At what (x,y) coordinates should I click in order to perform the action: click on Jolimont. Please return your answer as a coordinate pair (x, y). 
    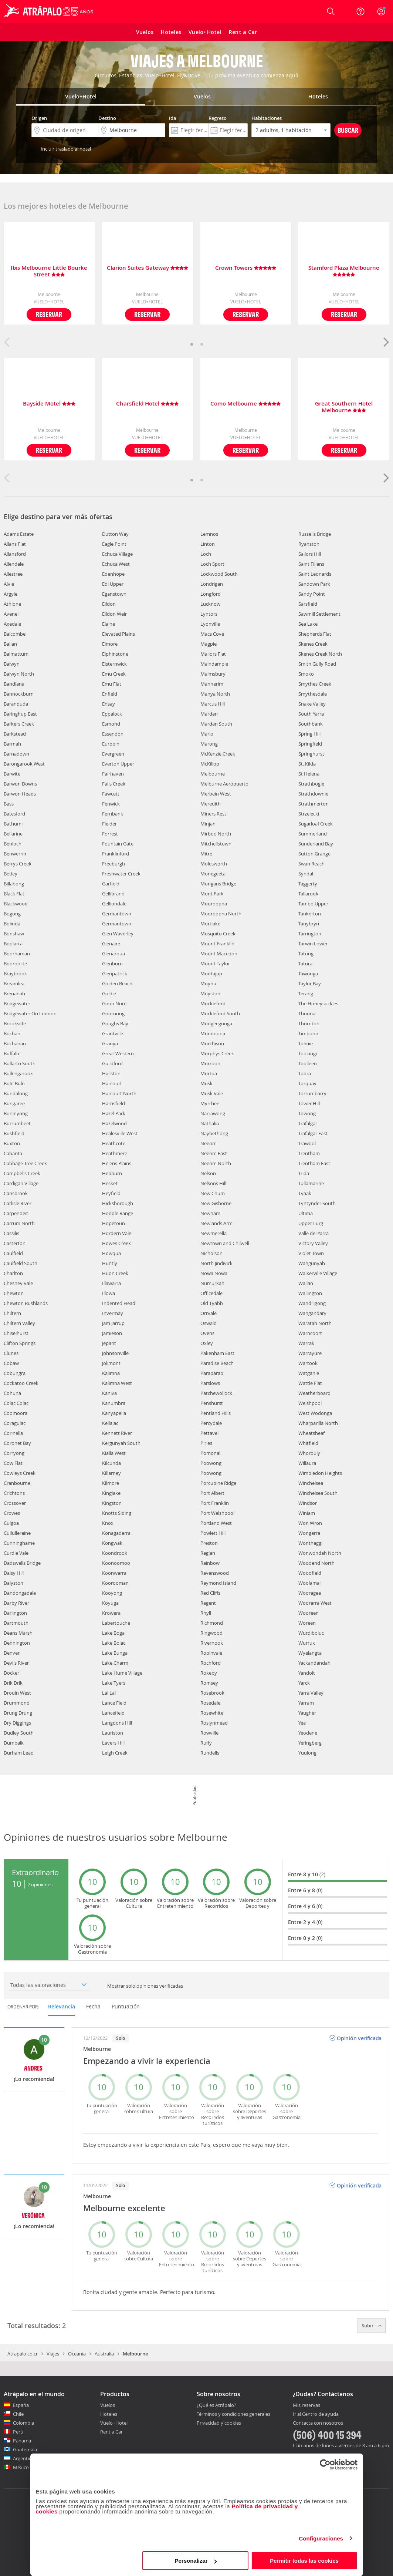
    Looking at the image, I should click on (111, 1363).